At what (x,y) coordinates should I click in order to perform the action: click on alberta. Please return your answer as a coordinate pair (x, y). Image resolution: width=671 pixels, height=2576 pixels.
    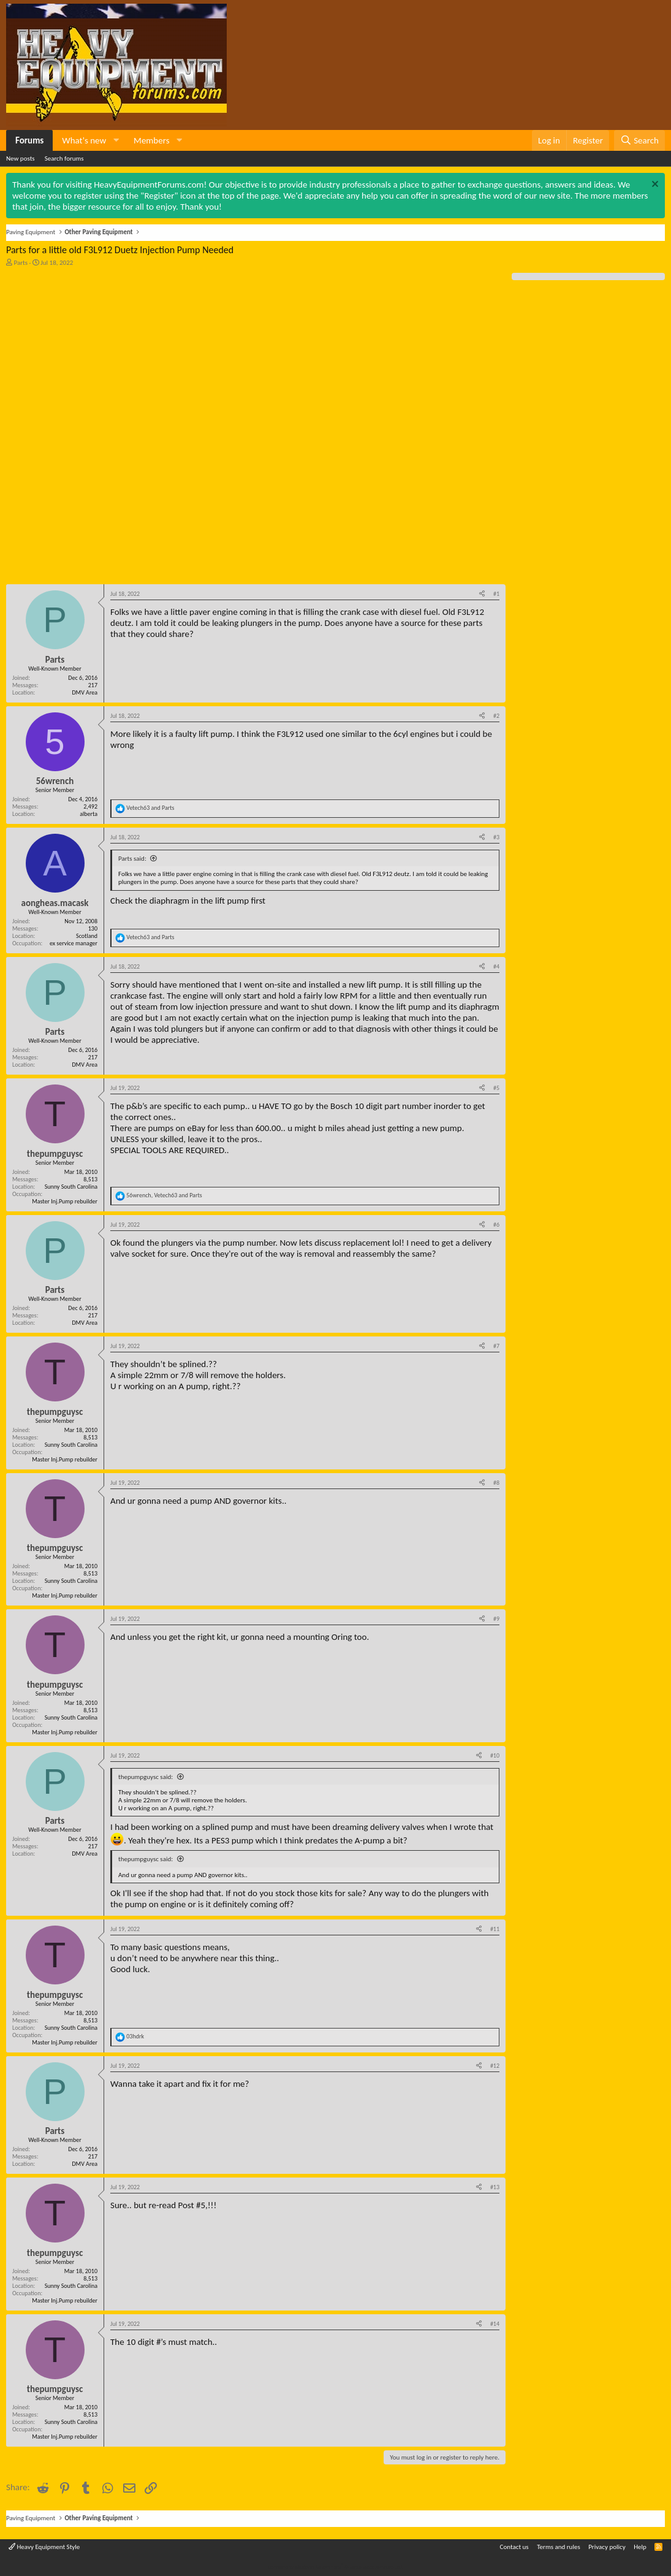
    Looking at the image, I should click on (88, 814).